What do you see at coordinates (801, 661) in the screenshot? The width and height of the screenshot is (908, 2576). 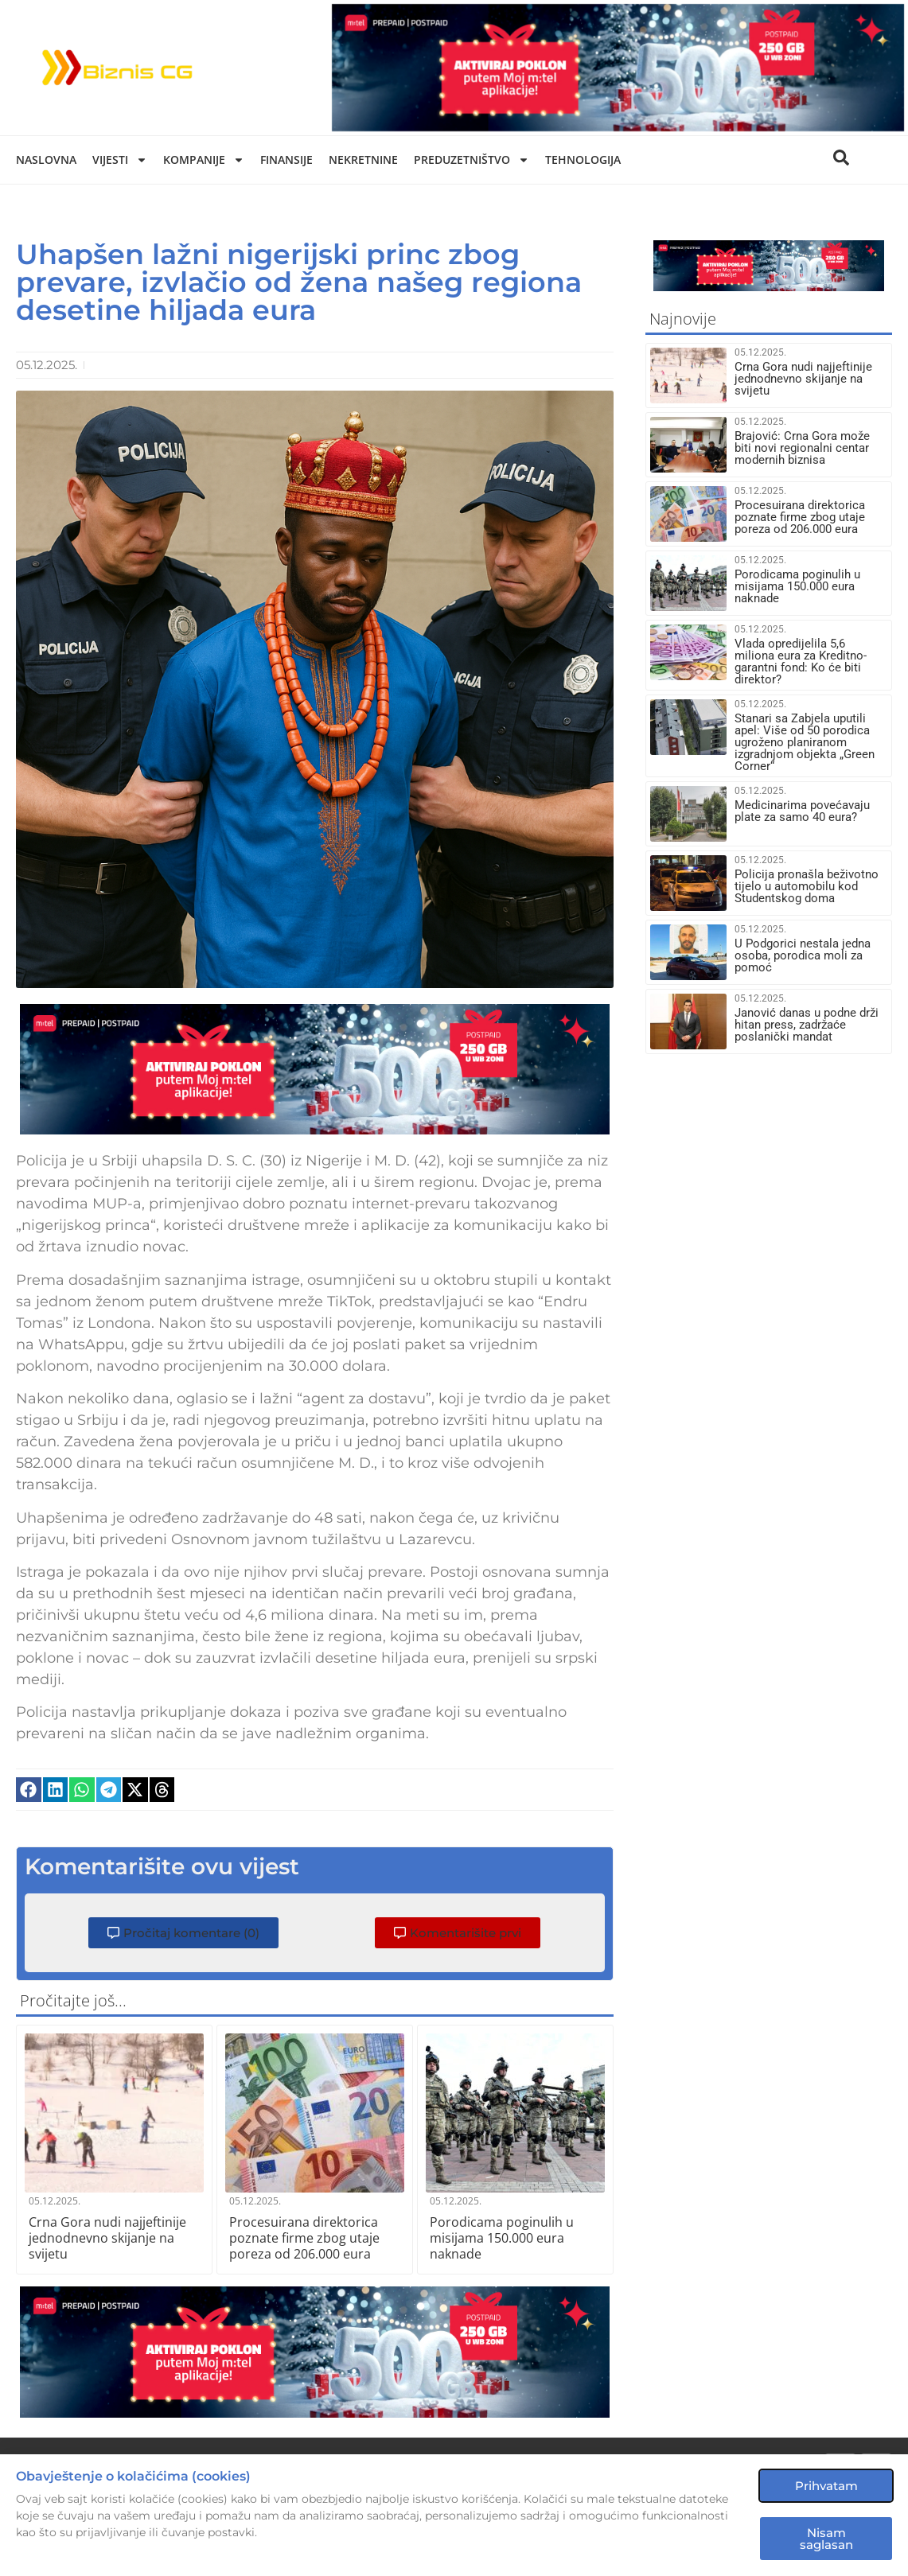 I see `Vlada opredijelila 5,6 miliona eura za Kreditno-garantni fond: Ko će biti direktor?` at bounding box center [801, 661].